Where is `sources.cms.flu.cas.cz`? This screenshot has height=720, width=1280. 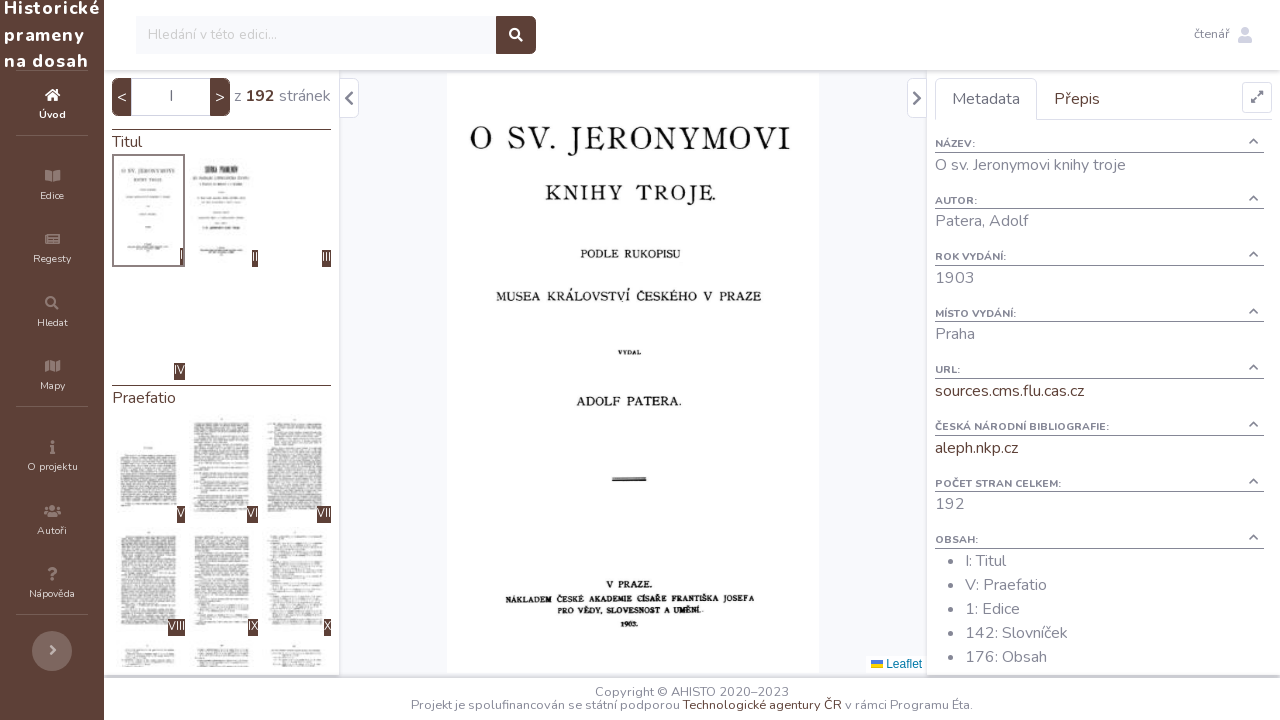 sources.cms.flu.cas.cz is located at coordinates (1045, 391).